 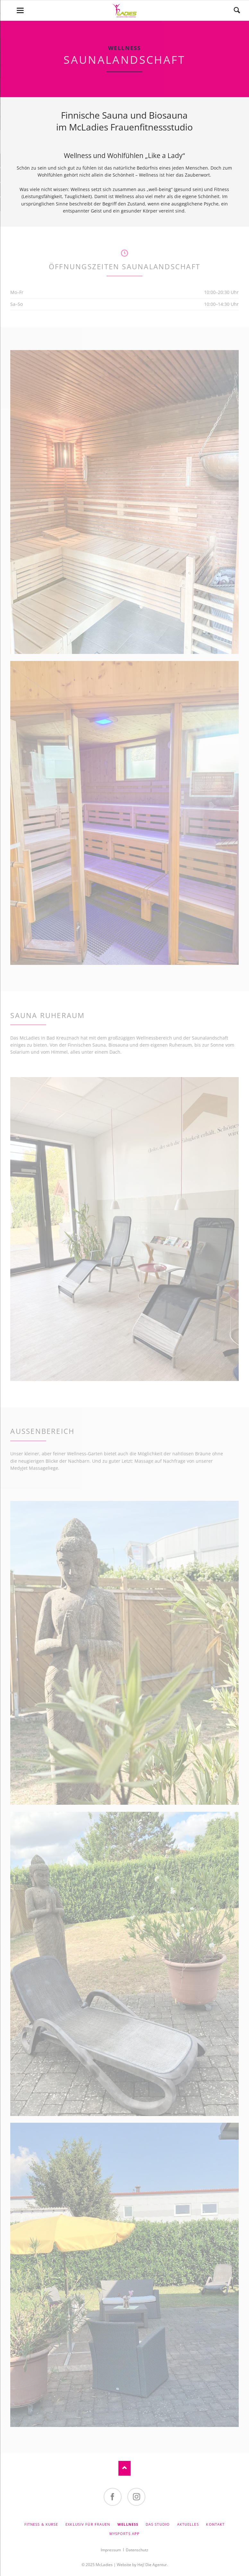 I want to click on Aktuelles, so click(x=188, y=2524).